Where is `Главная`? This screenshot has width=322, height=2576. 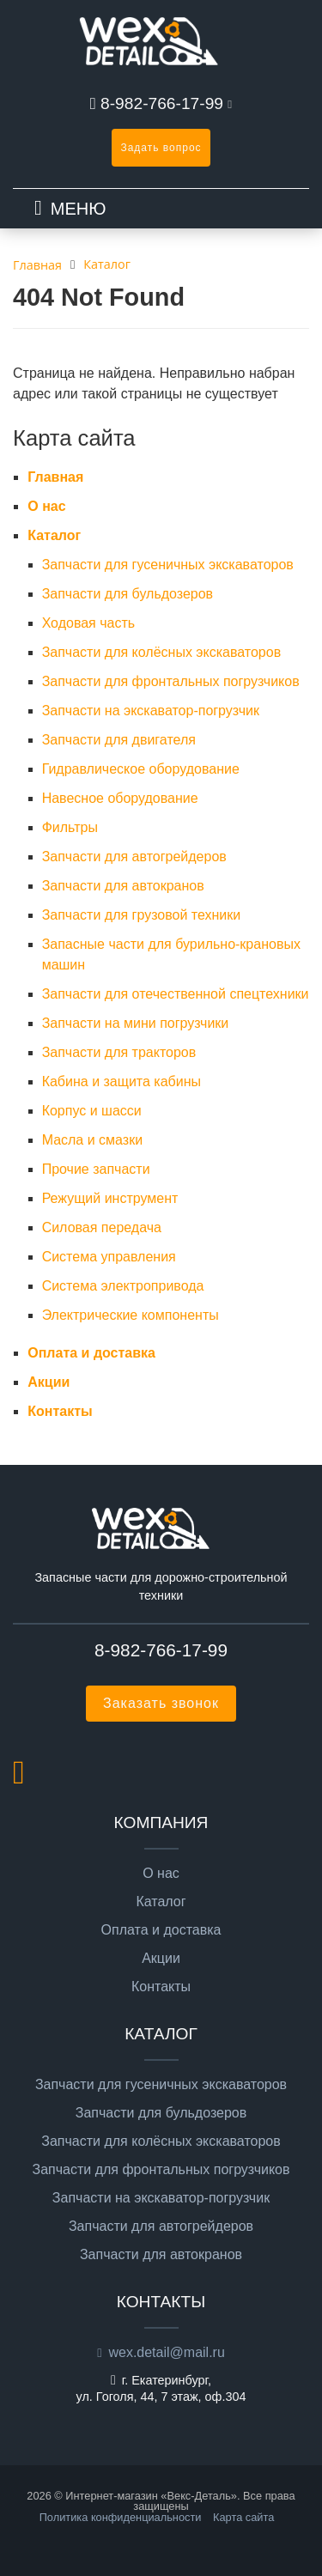
Главная is located at coordinates (55, 477).